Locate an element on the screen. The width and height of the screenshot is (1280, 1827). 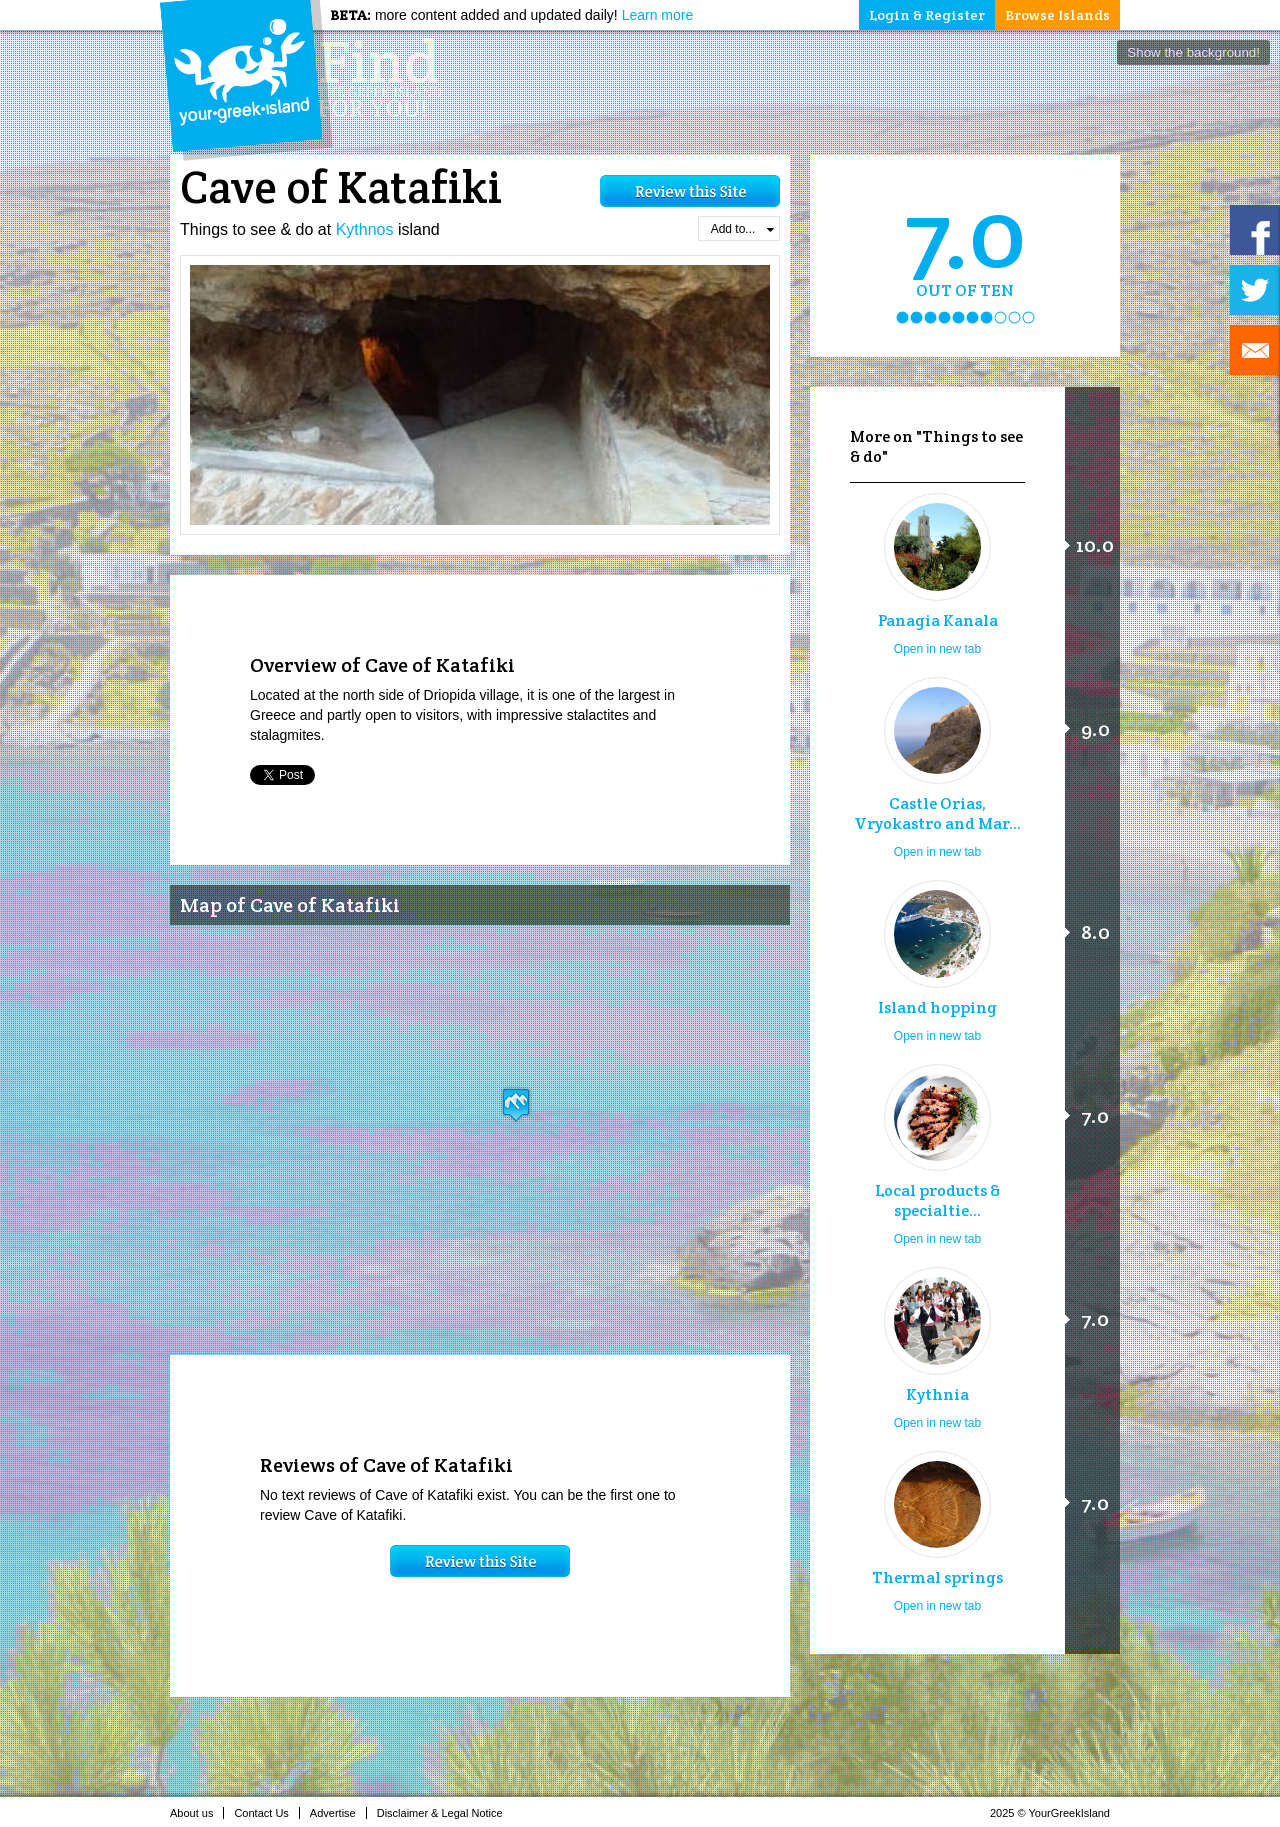
About us is located at coordinates (197, 1813).